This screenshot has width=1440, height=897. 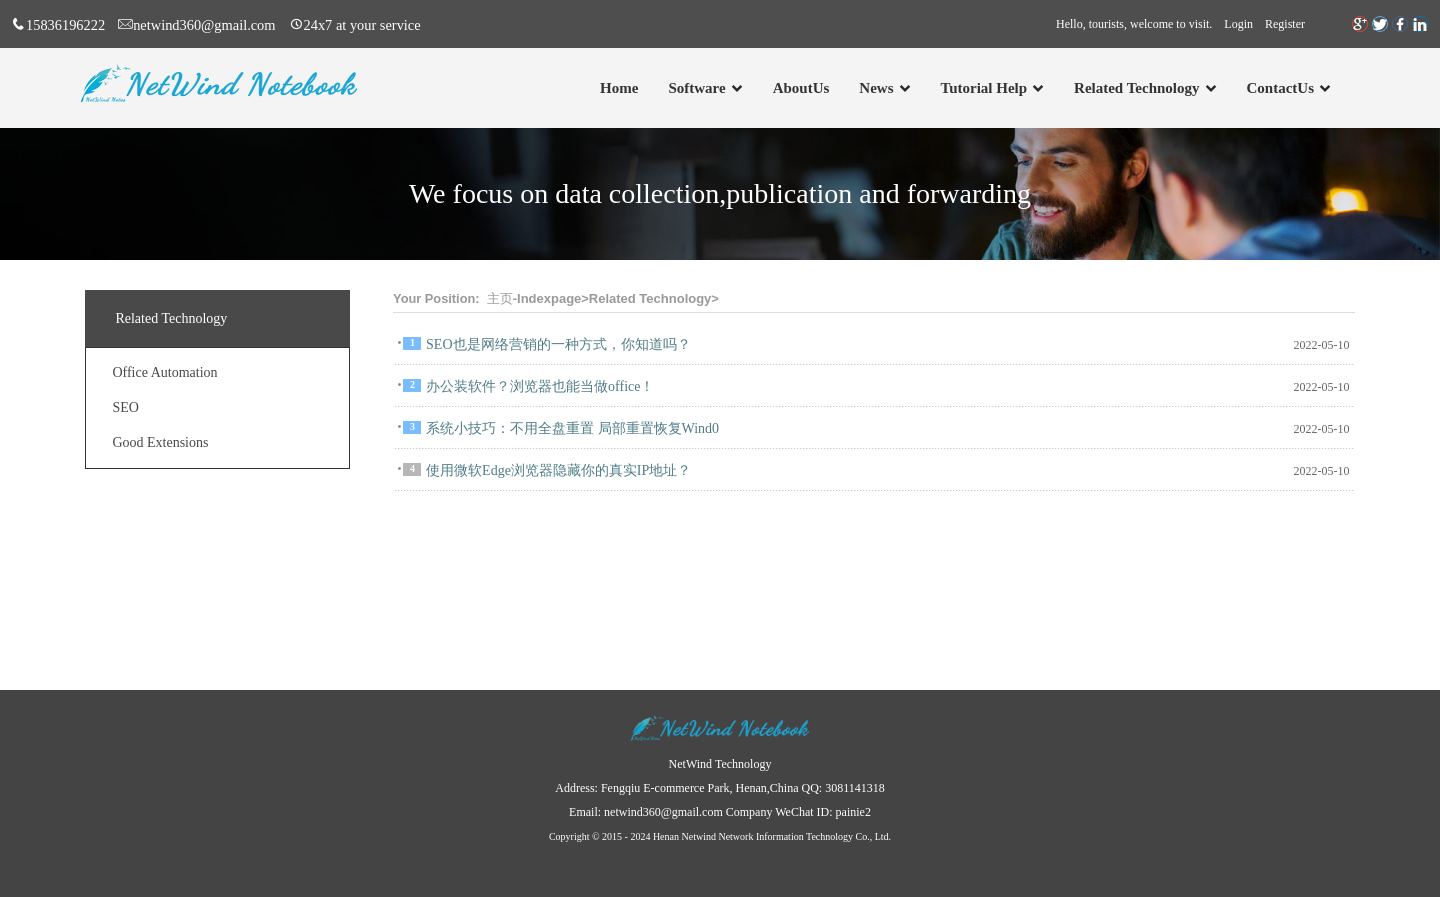 I want to click on Related Technology, so click(x=650, y=298).